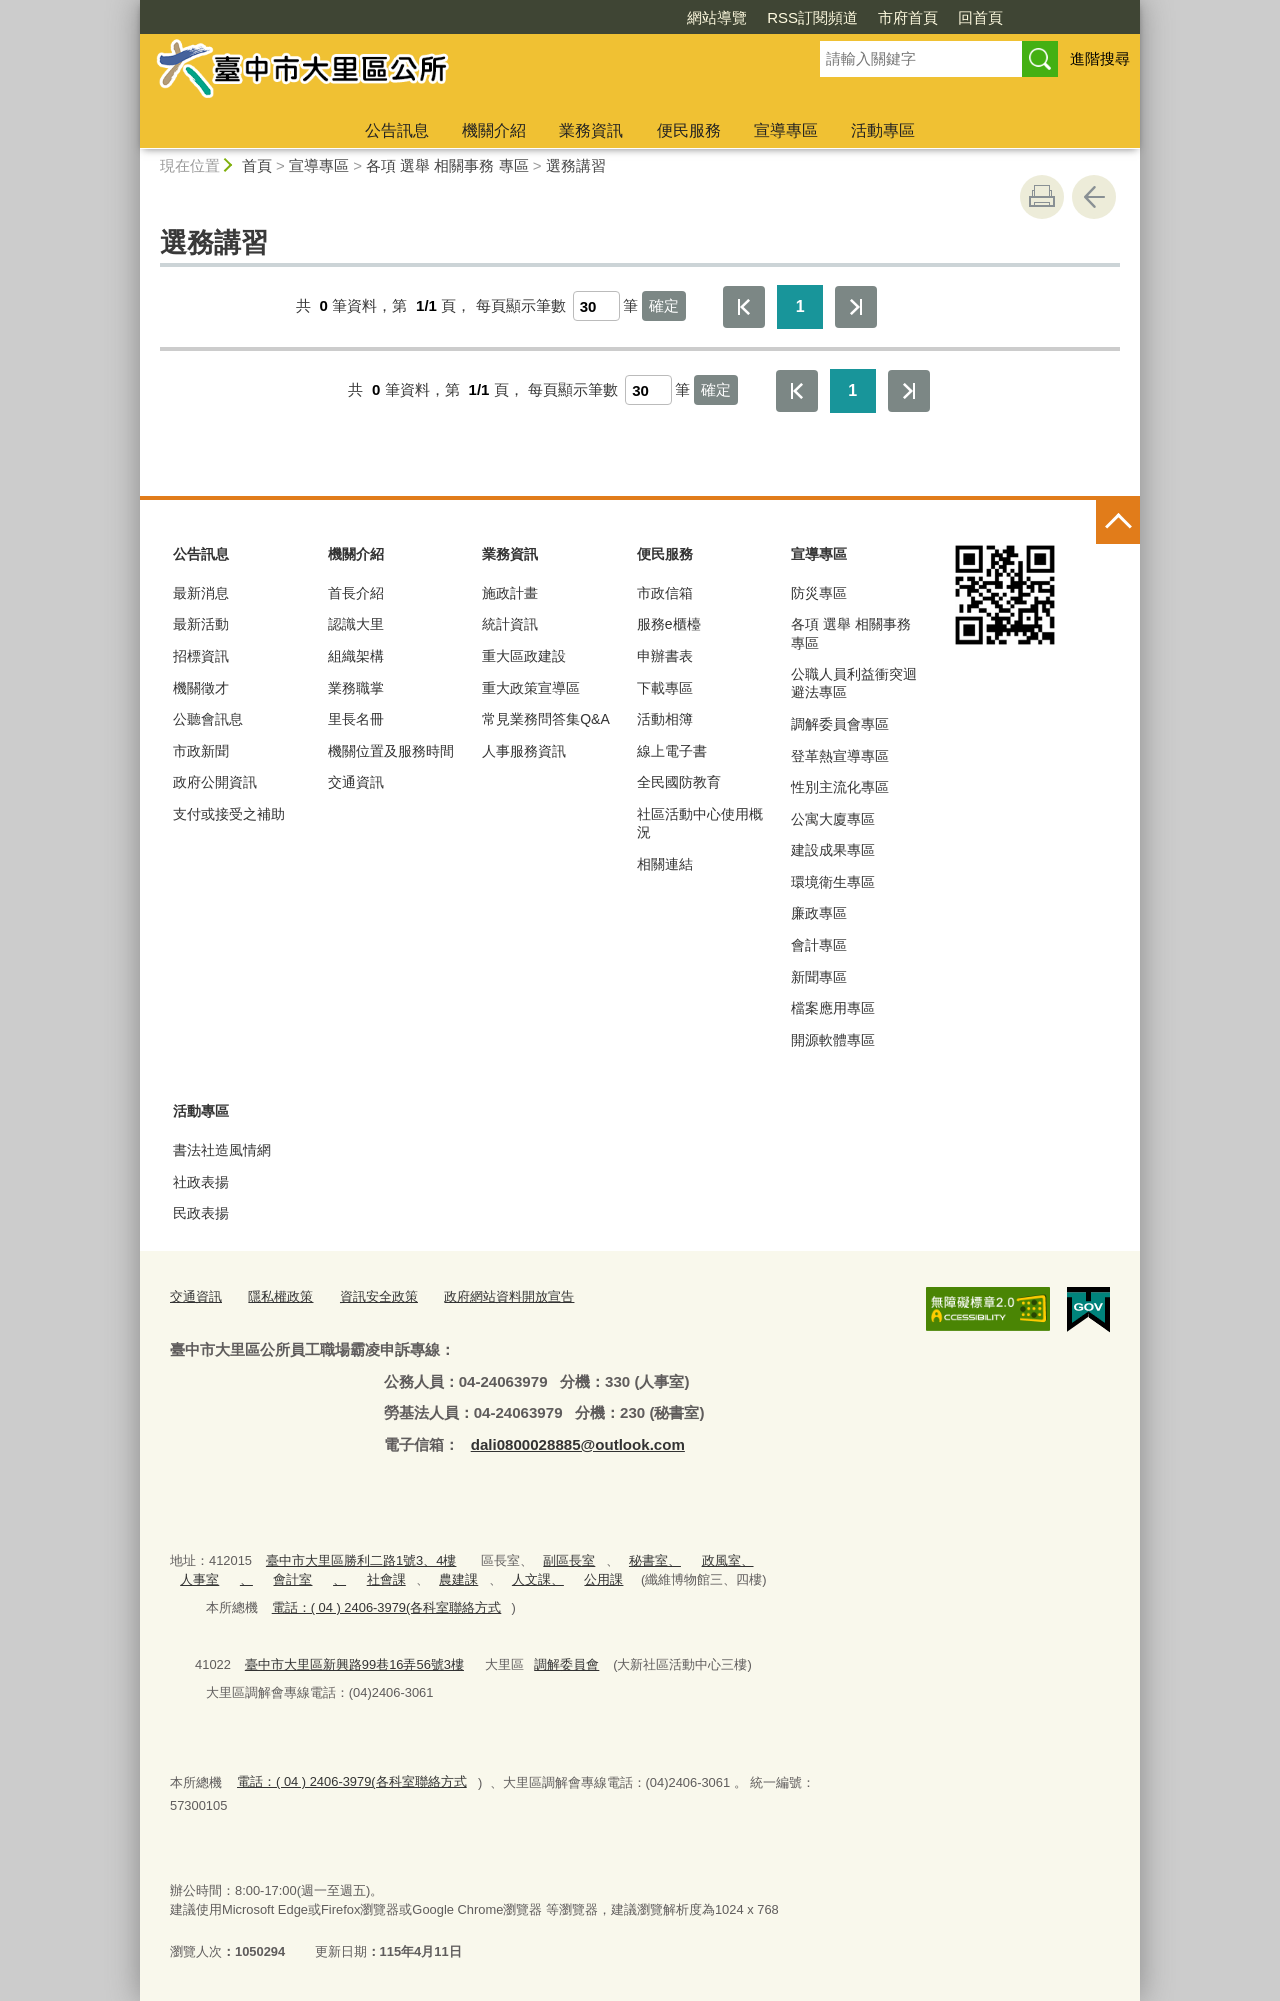 Image resolution: width=1280 pixels, height=2001 pixels. What do you see at coordinates (546, 719) in the screenshot?
I see `常見業務問答集Q&A` at bounding box center [546, 719].